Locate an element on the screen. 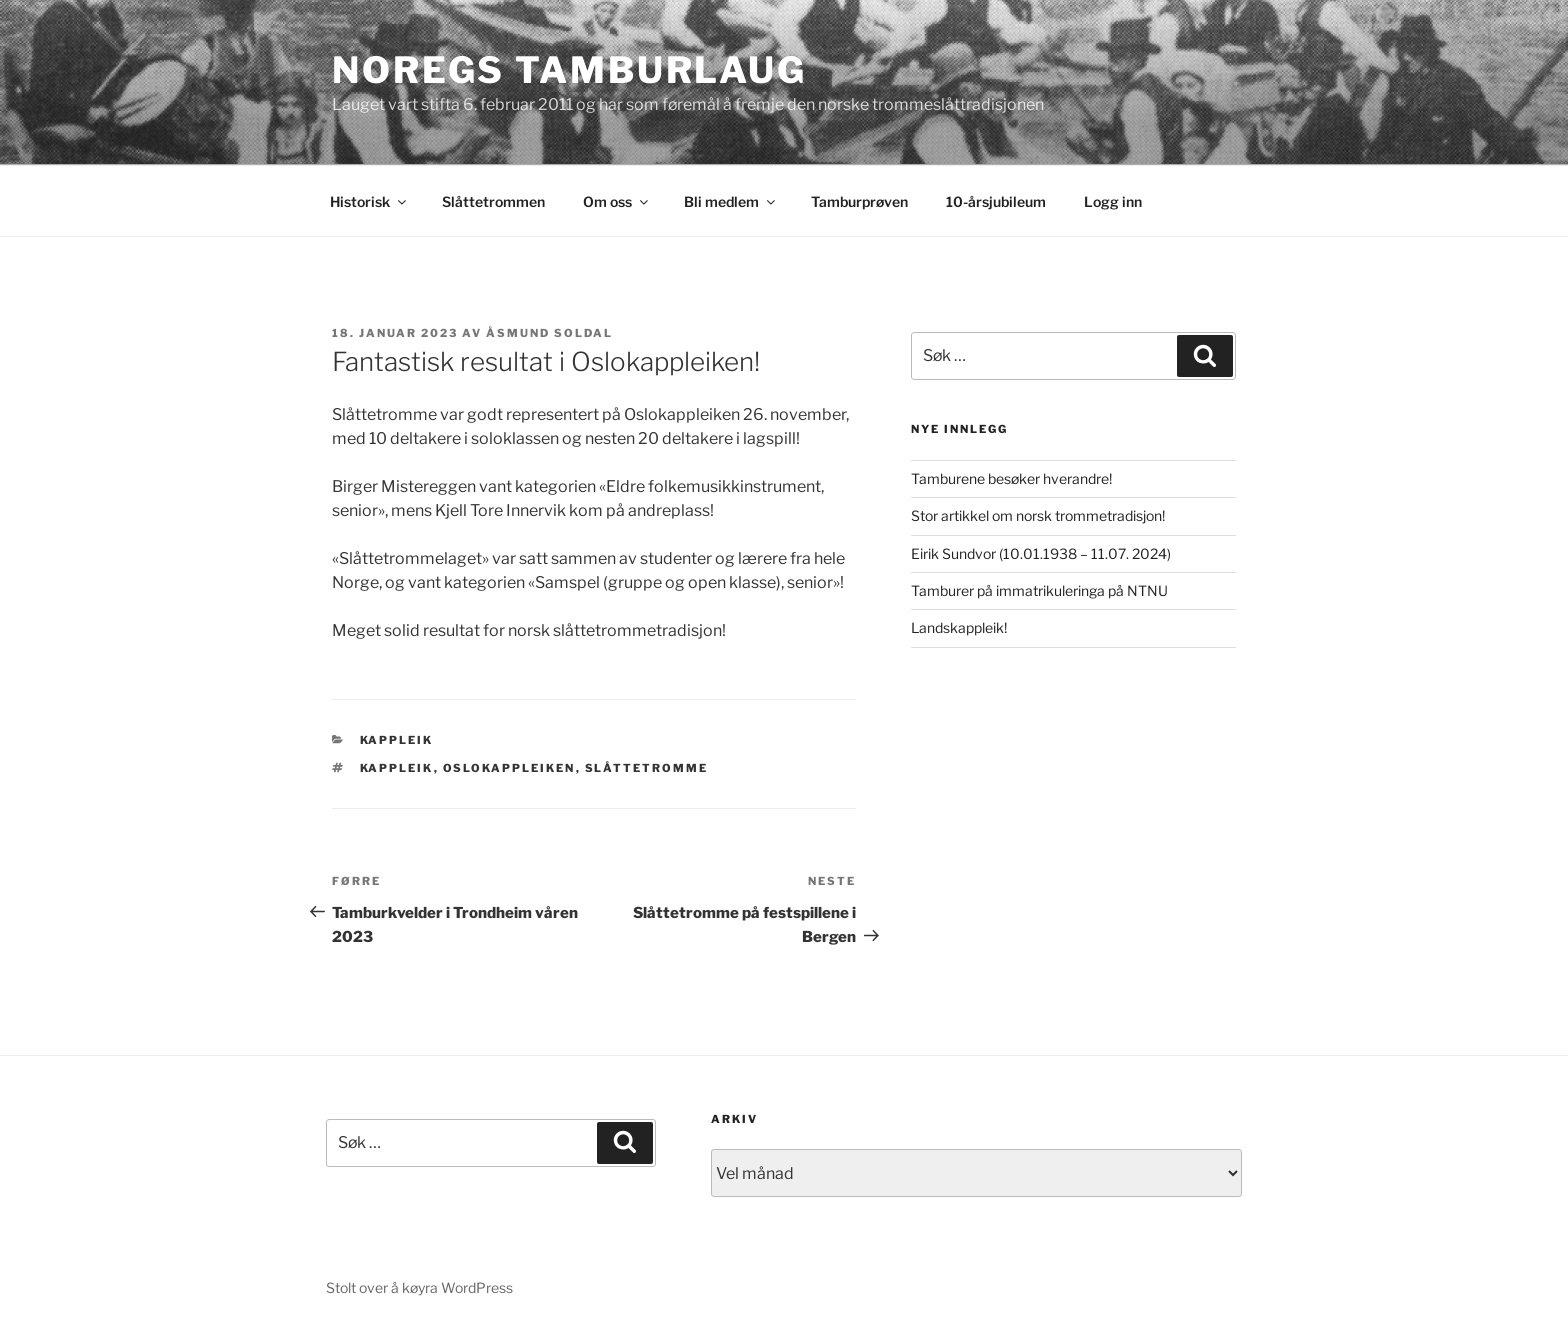 This screenshot has height=1334, width=1568. 10-årsjubileum is located at coordinates (996, 201).